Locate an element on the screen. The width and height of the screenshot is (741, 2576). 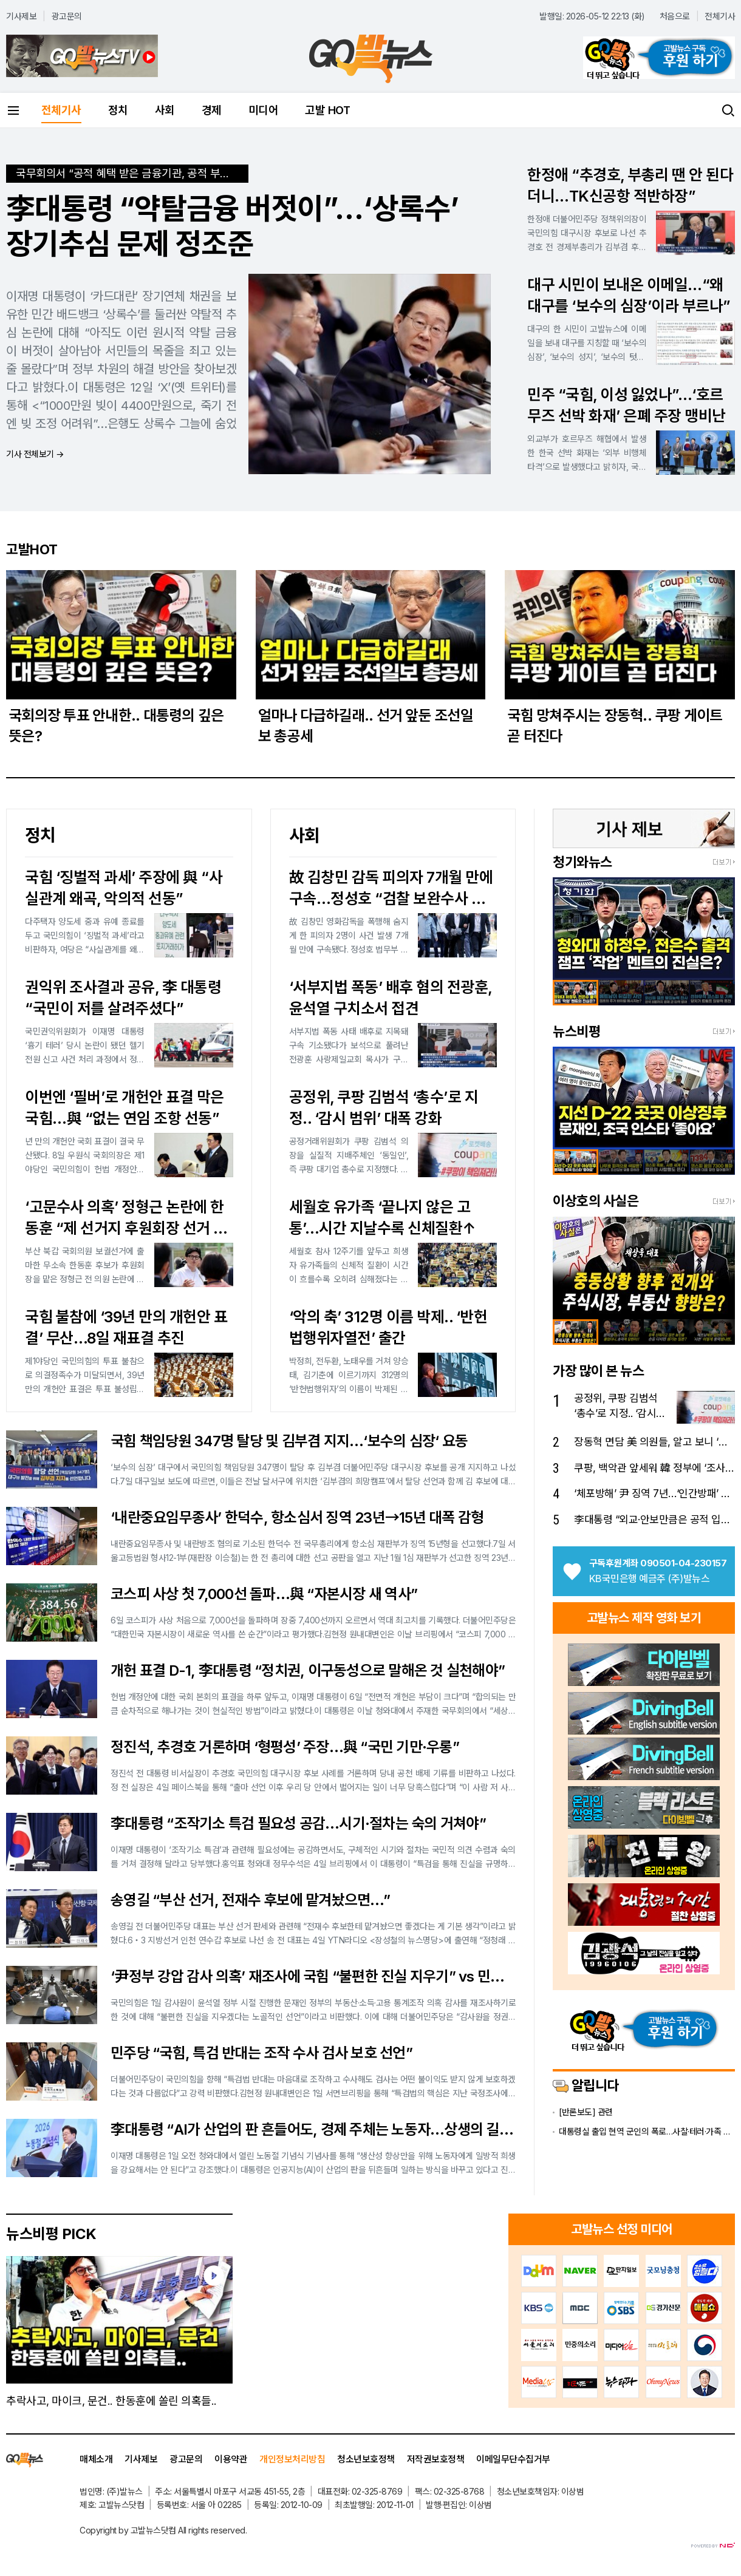
전체기사 is located at coordinates (720, 16).